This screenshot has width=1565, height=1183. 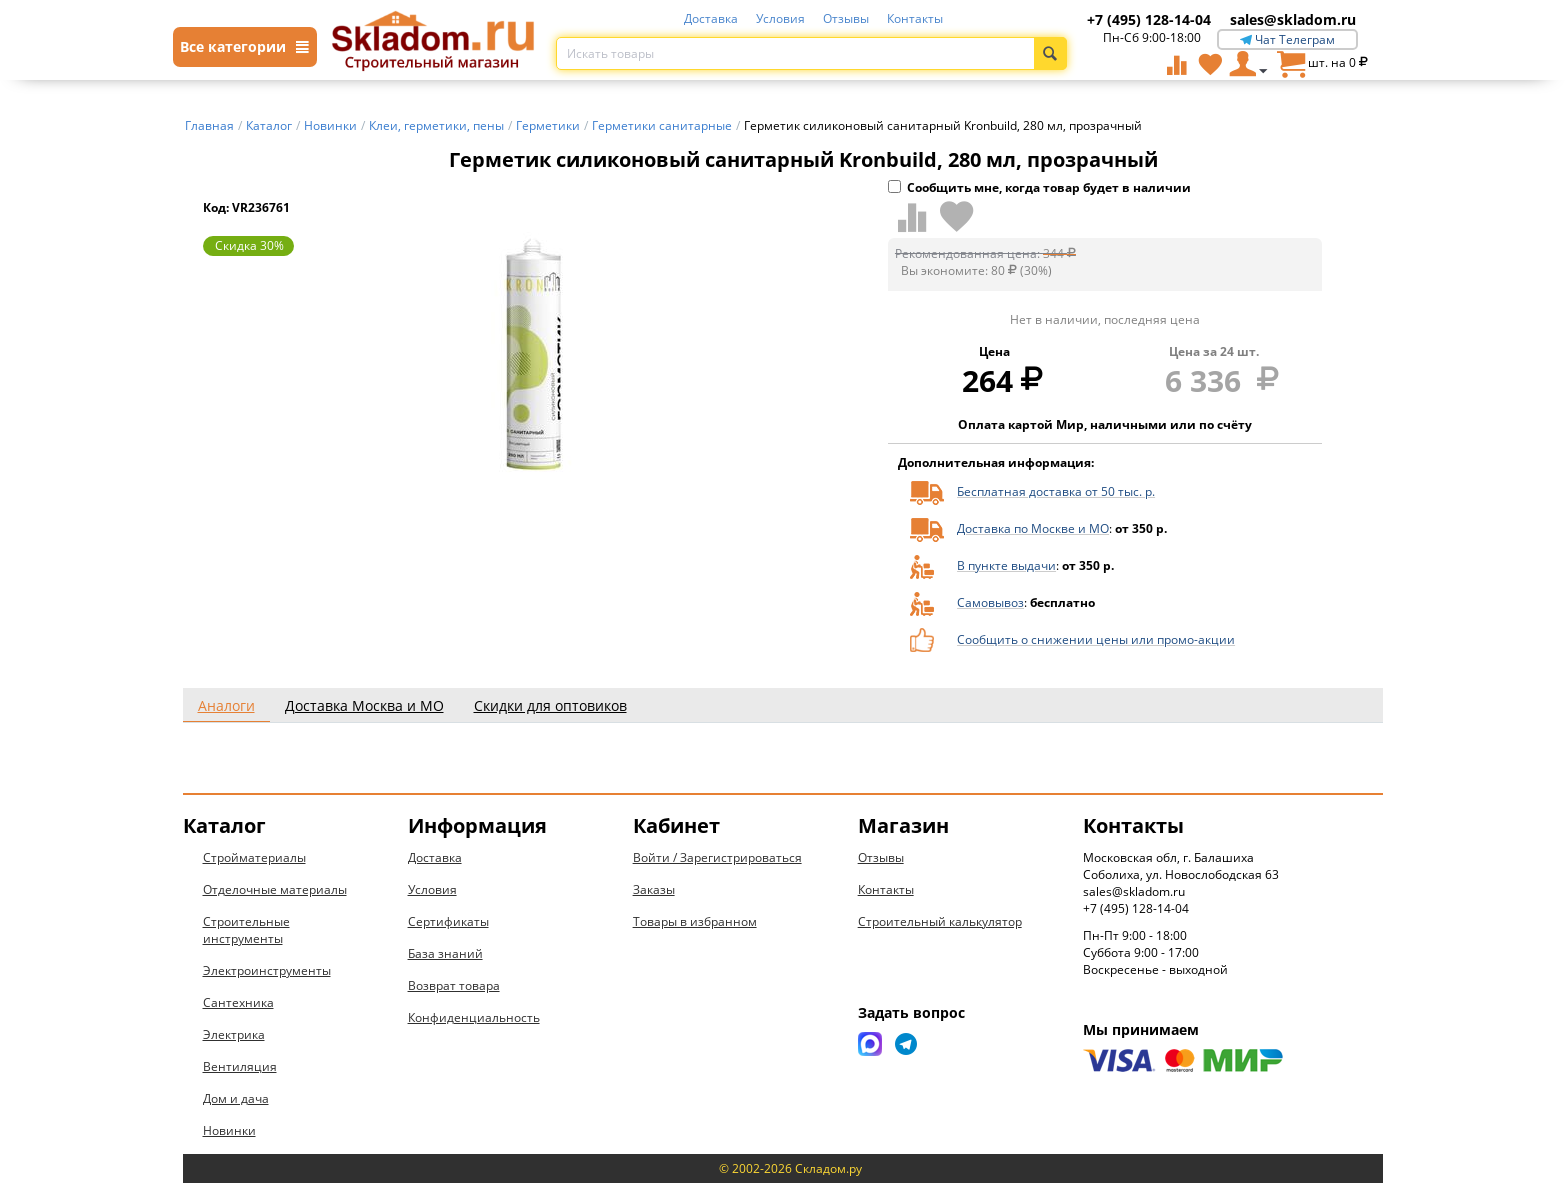 What do you see at coordinates (990, 602) in the screenshot?
I see `Самовывоз` at bounding box center [990, 602].